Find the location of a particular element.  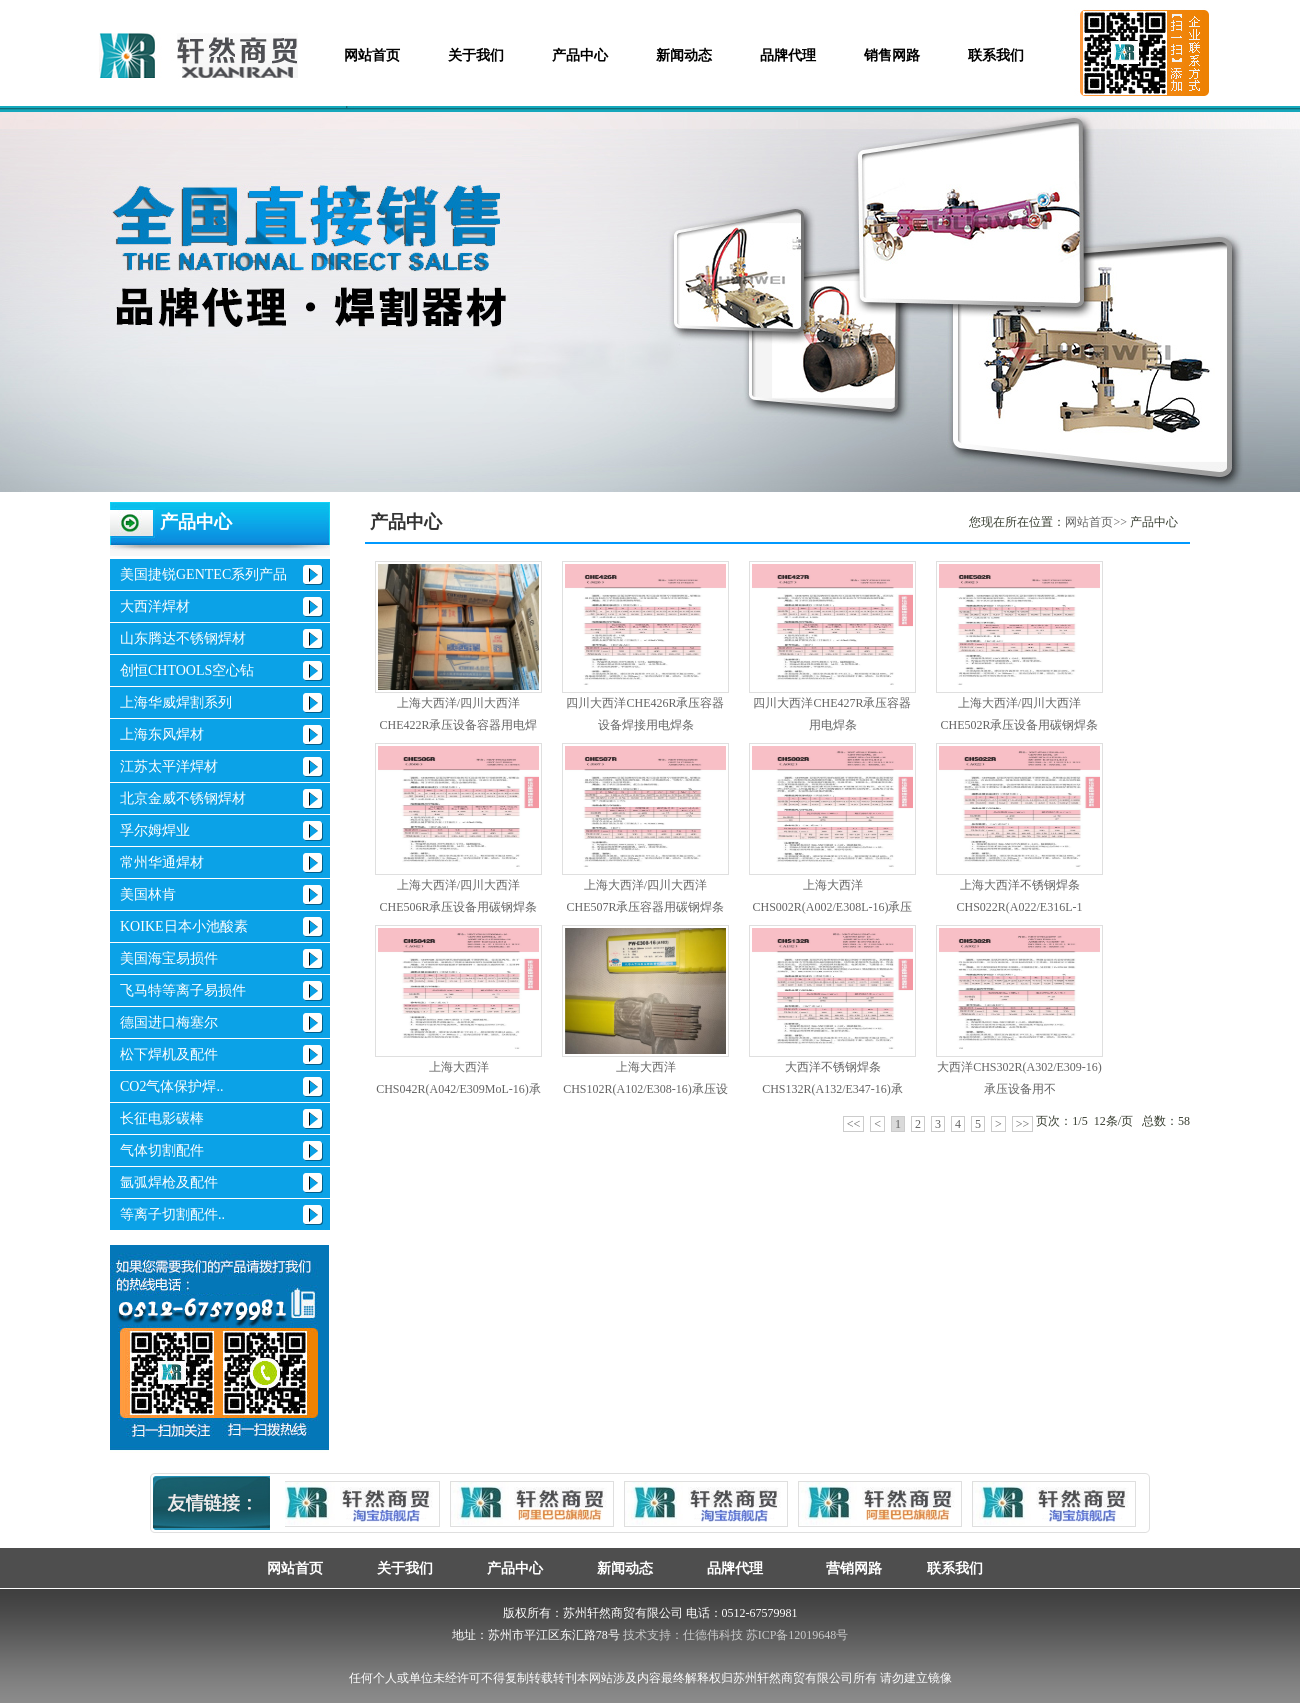

技术支持：仕德伟科技 is located at coordinates (683, 1635).